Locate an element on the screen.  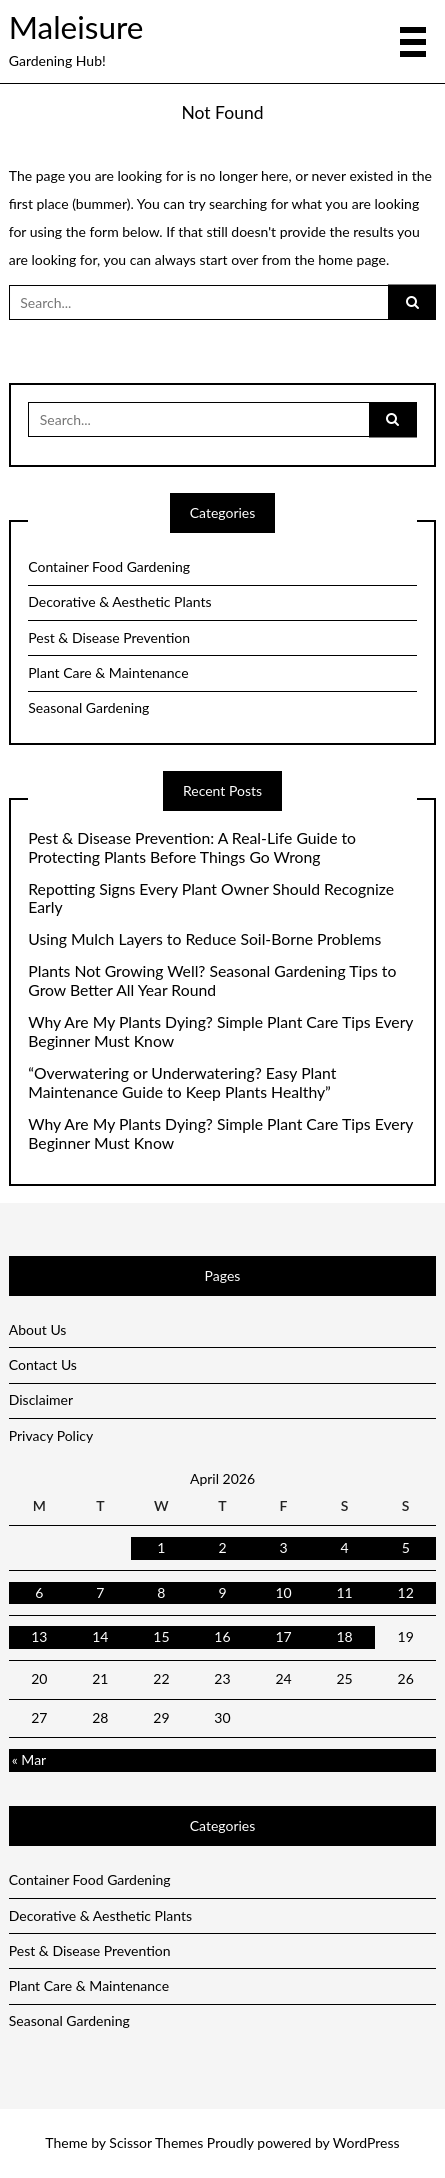
3 [Posts published on April 3, 2026] is located at coordinates (283, 1547).